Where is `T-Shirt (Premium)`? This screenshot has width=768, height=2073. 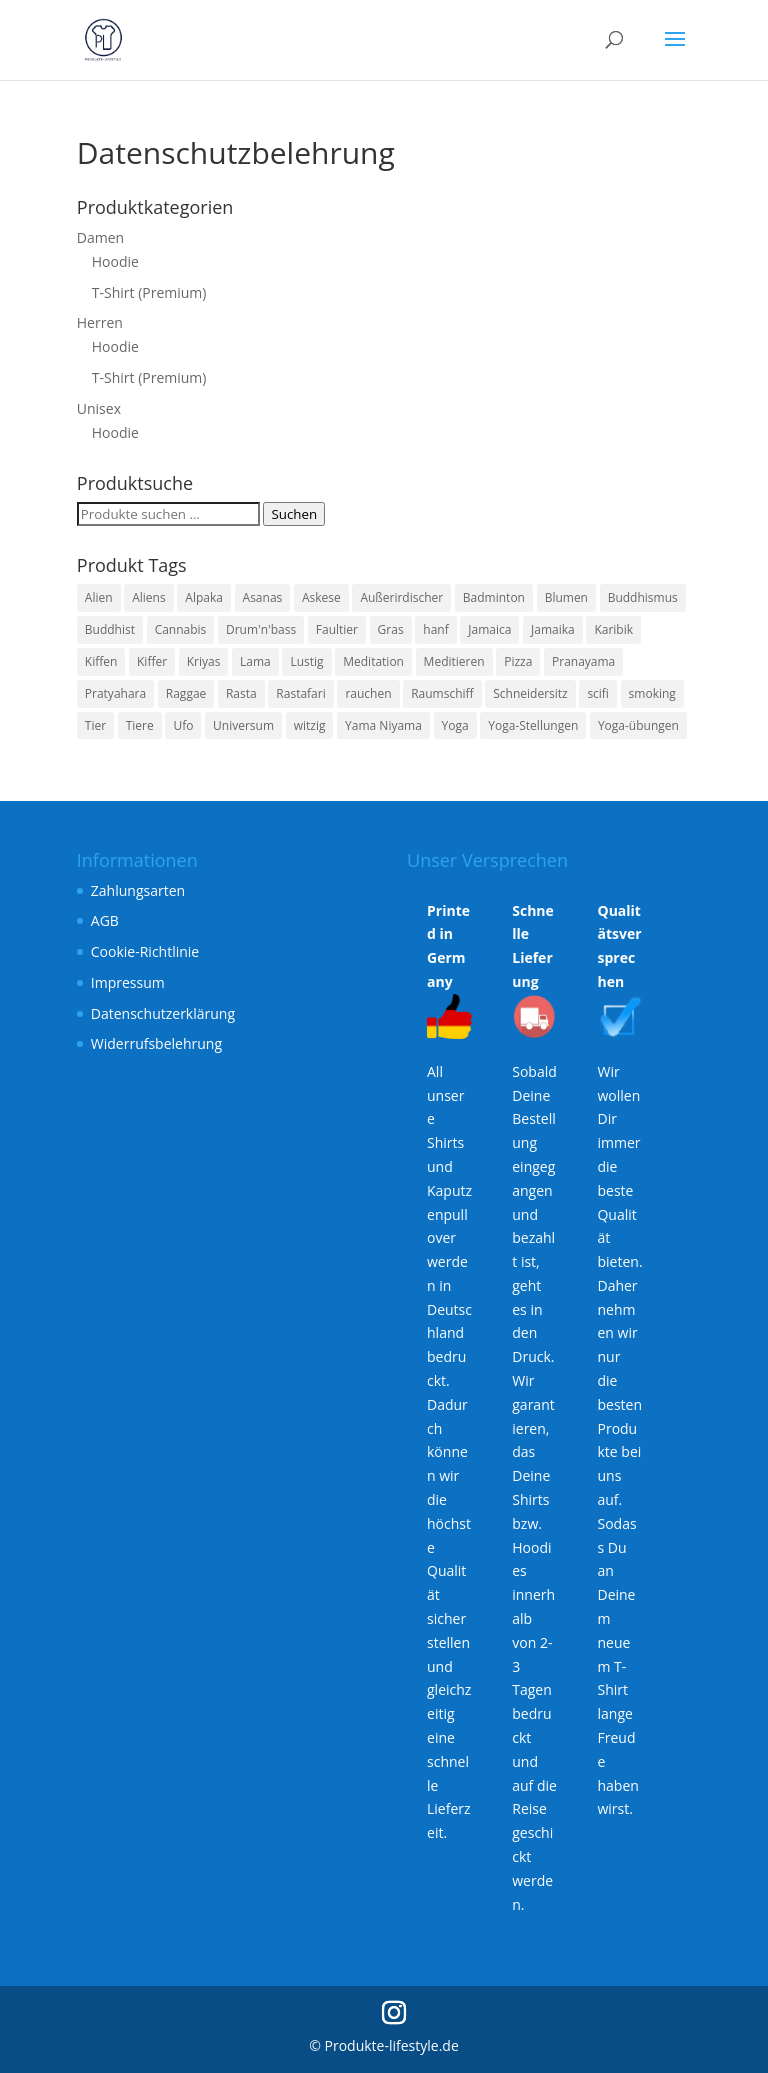
T-Shirt (Premium) is located at coordinates (149, 292).